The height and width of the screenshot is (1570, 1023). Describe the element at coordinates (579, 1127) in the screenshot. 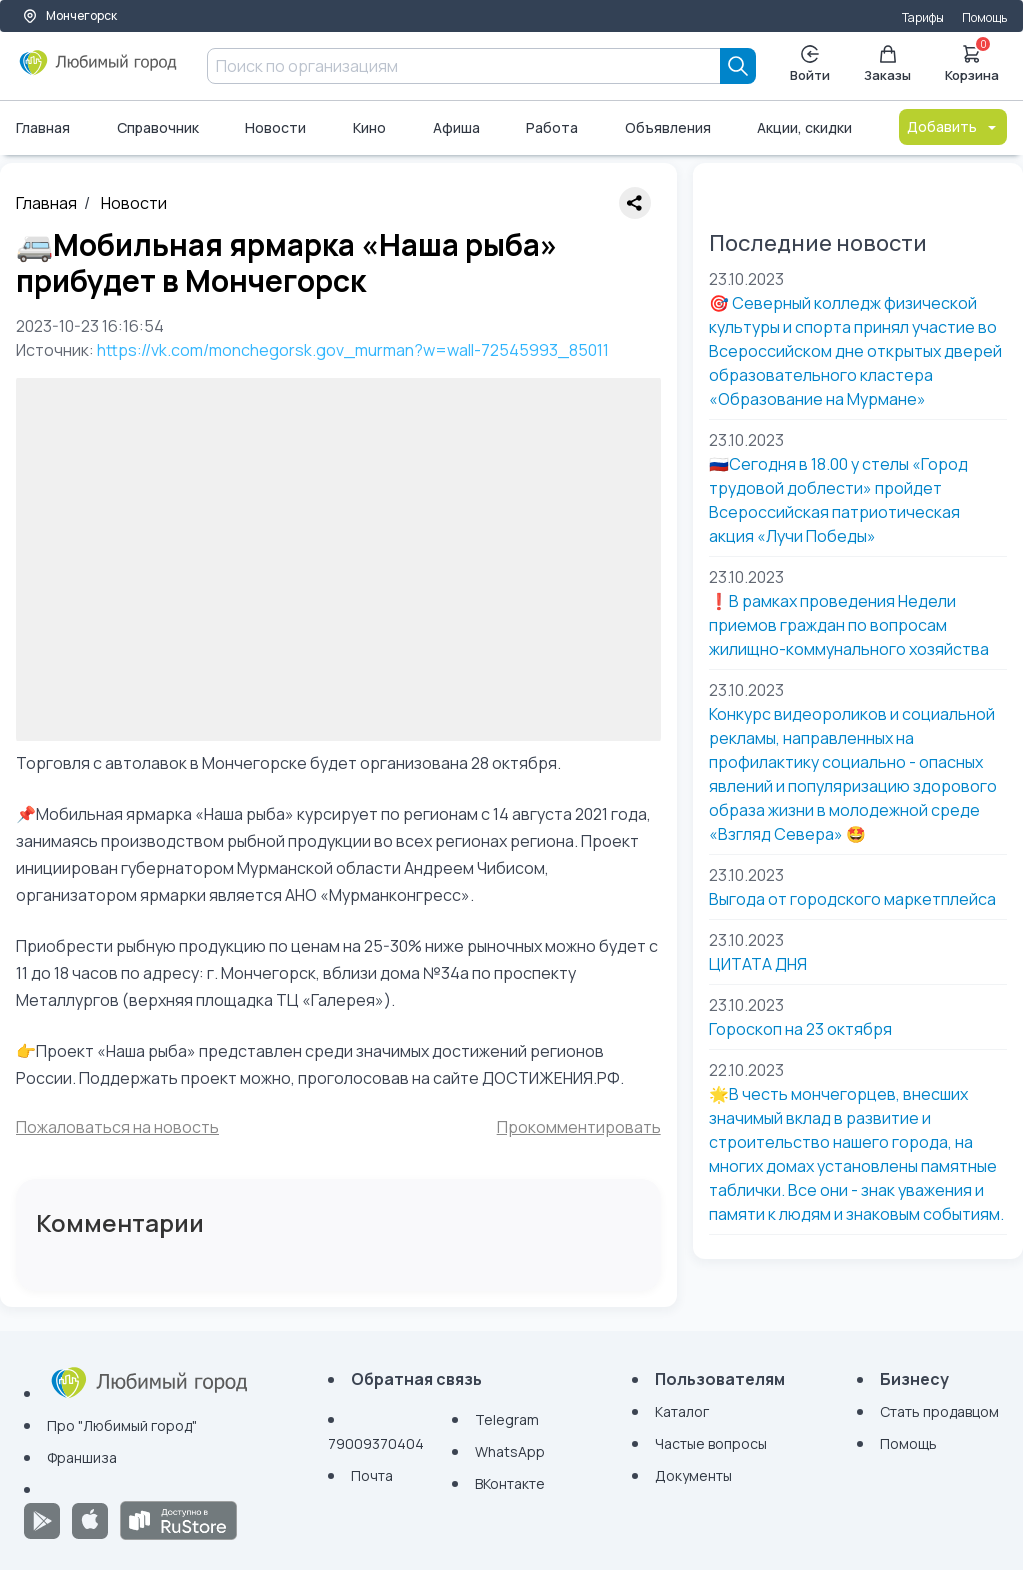

I see `Прокомментировать` at that location.